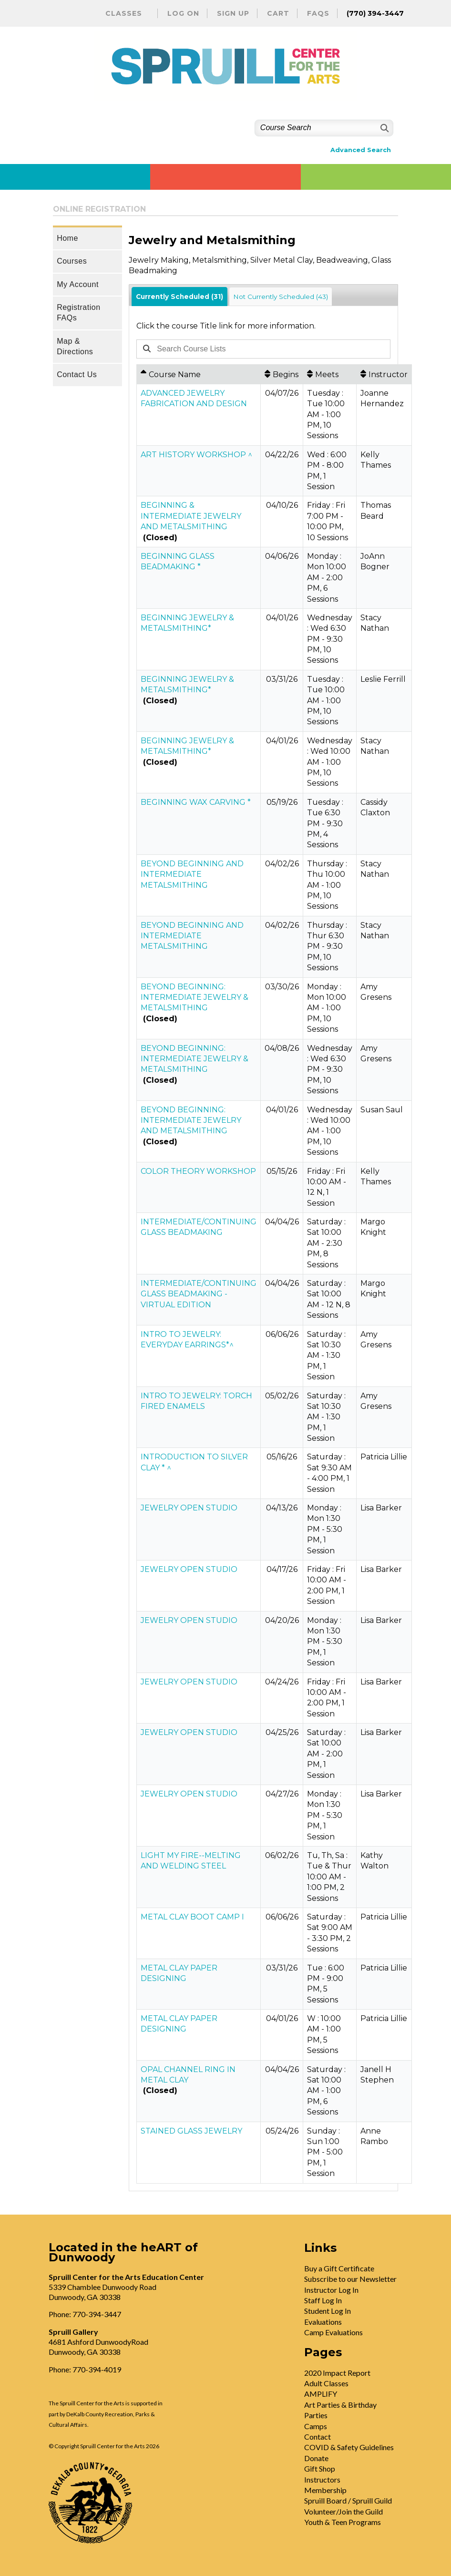 This screenshot has width=451, height=2576. Describe the element at coordinates (322, 2479) in the screenshot. I see `Instructors` at that location.